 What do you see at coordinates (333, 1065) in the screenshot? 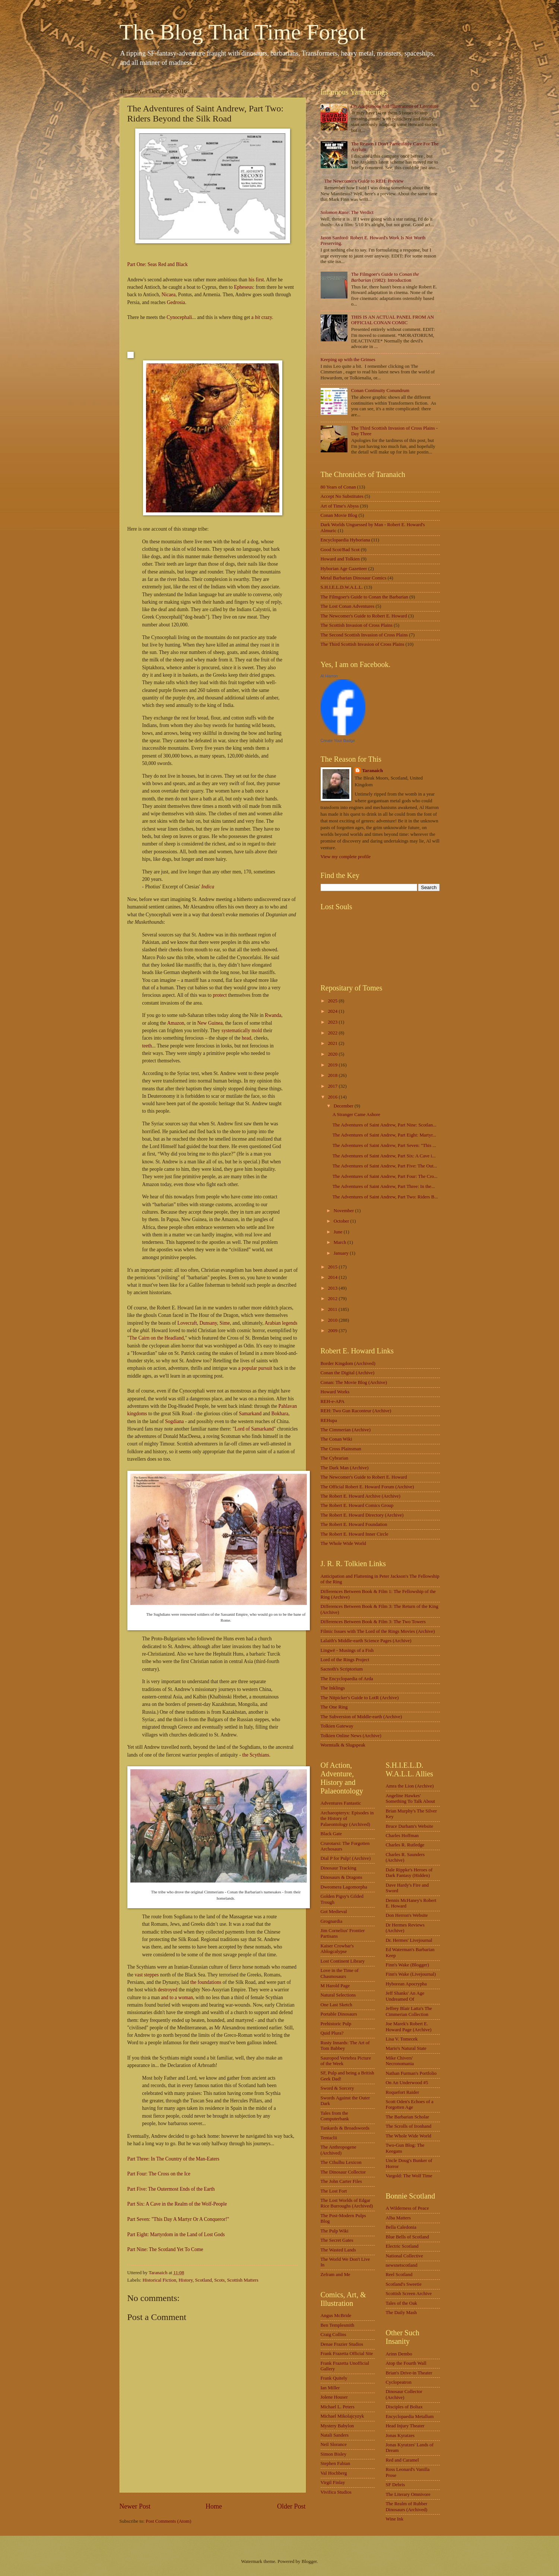
I see `2019` at bounding box center [333, 1065].